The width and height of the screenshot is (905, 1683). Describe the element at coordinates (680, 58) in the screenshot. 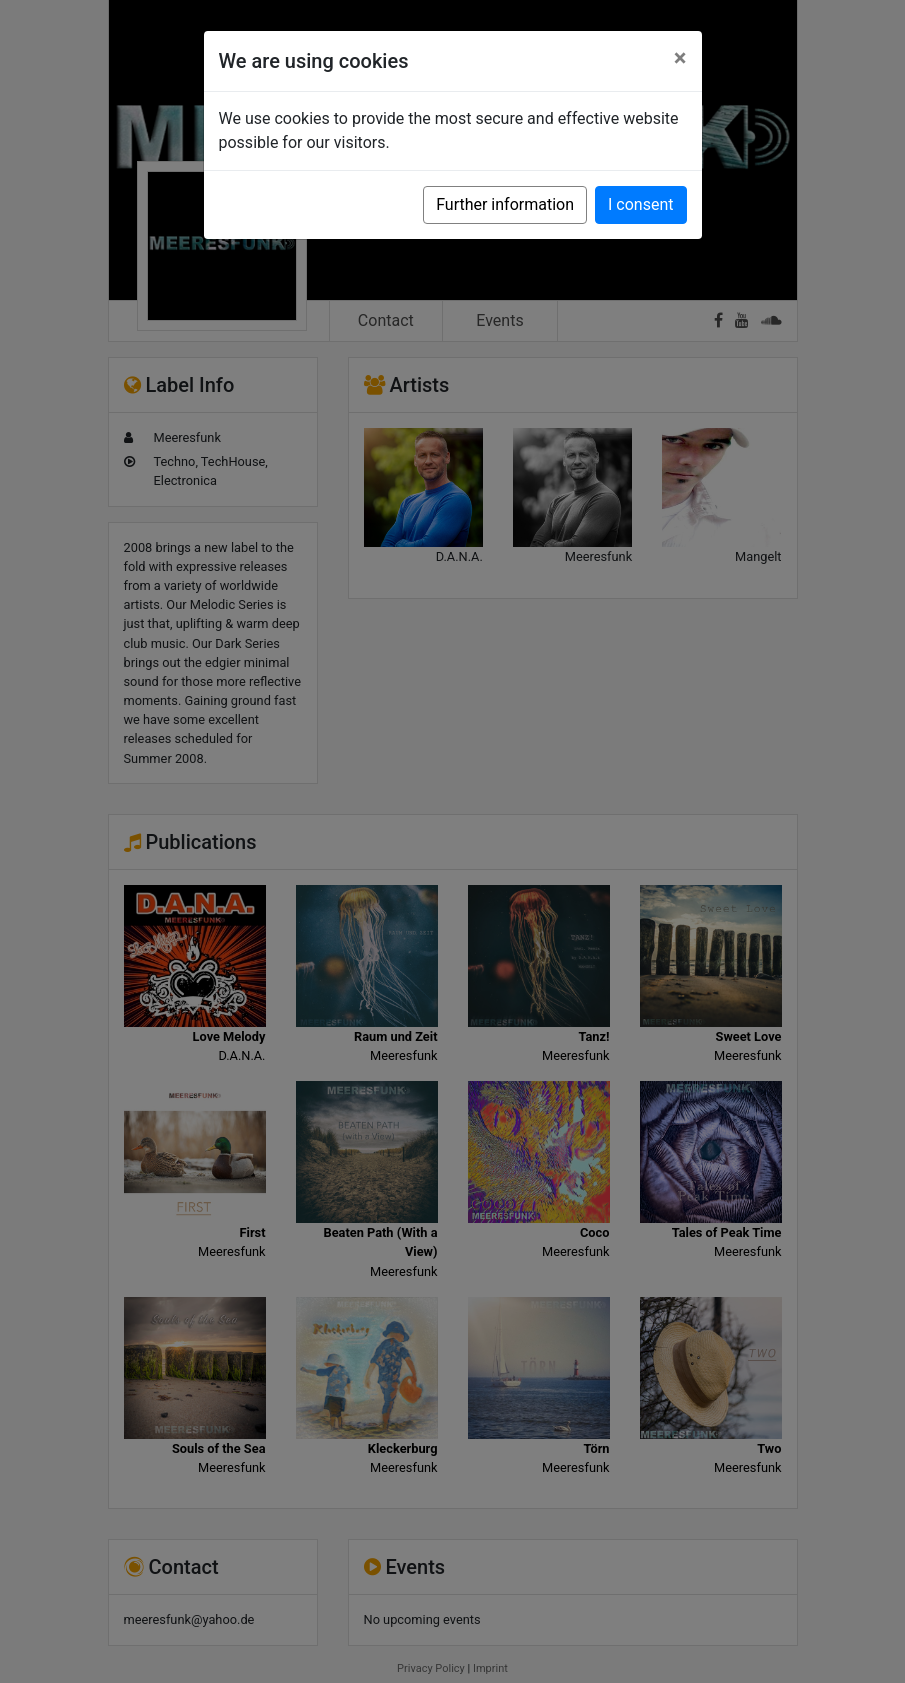

I see `[Close]` at that location.